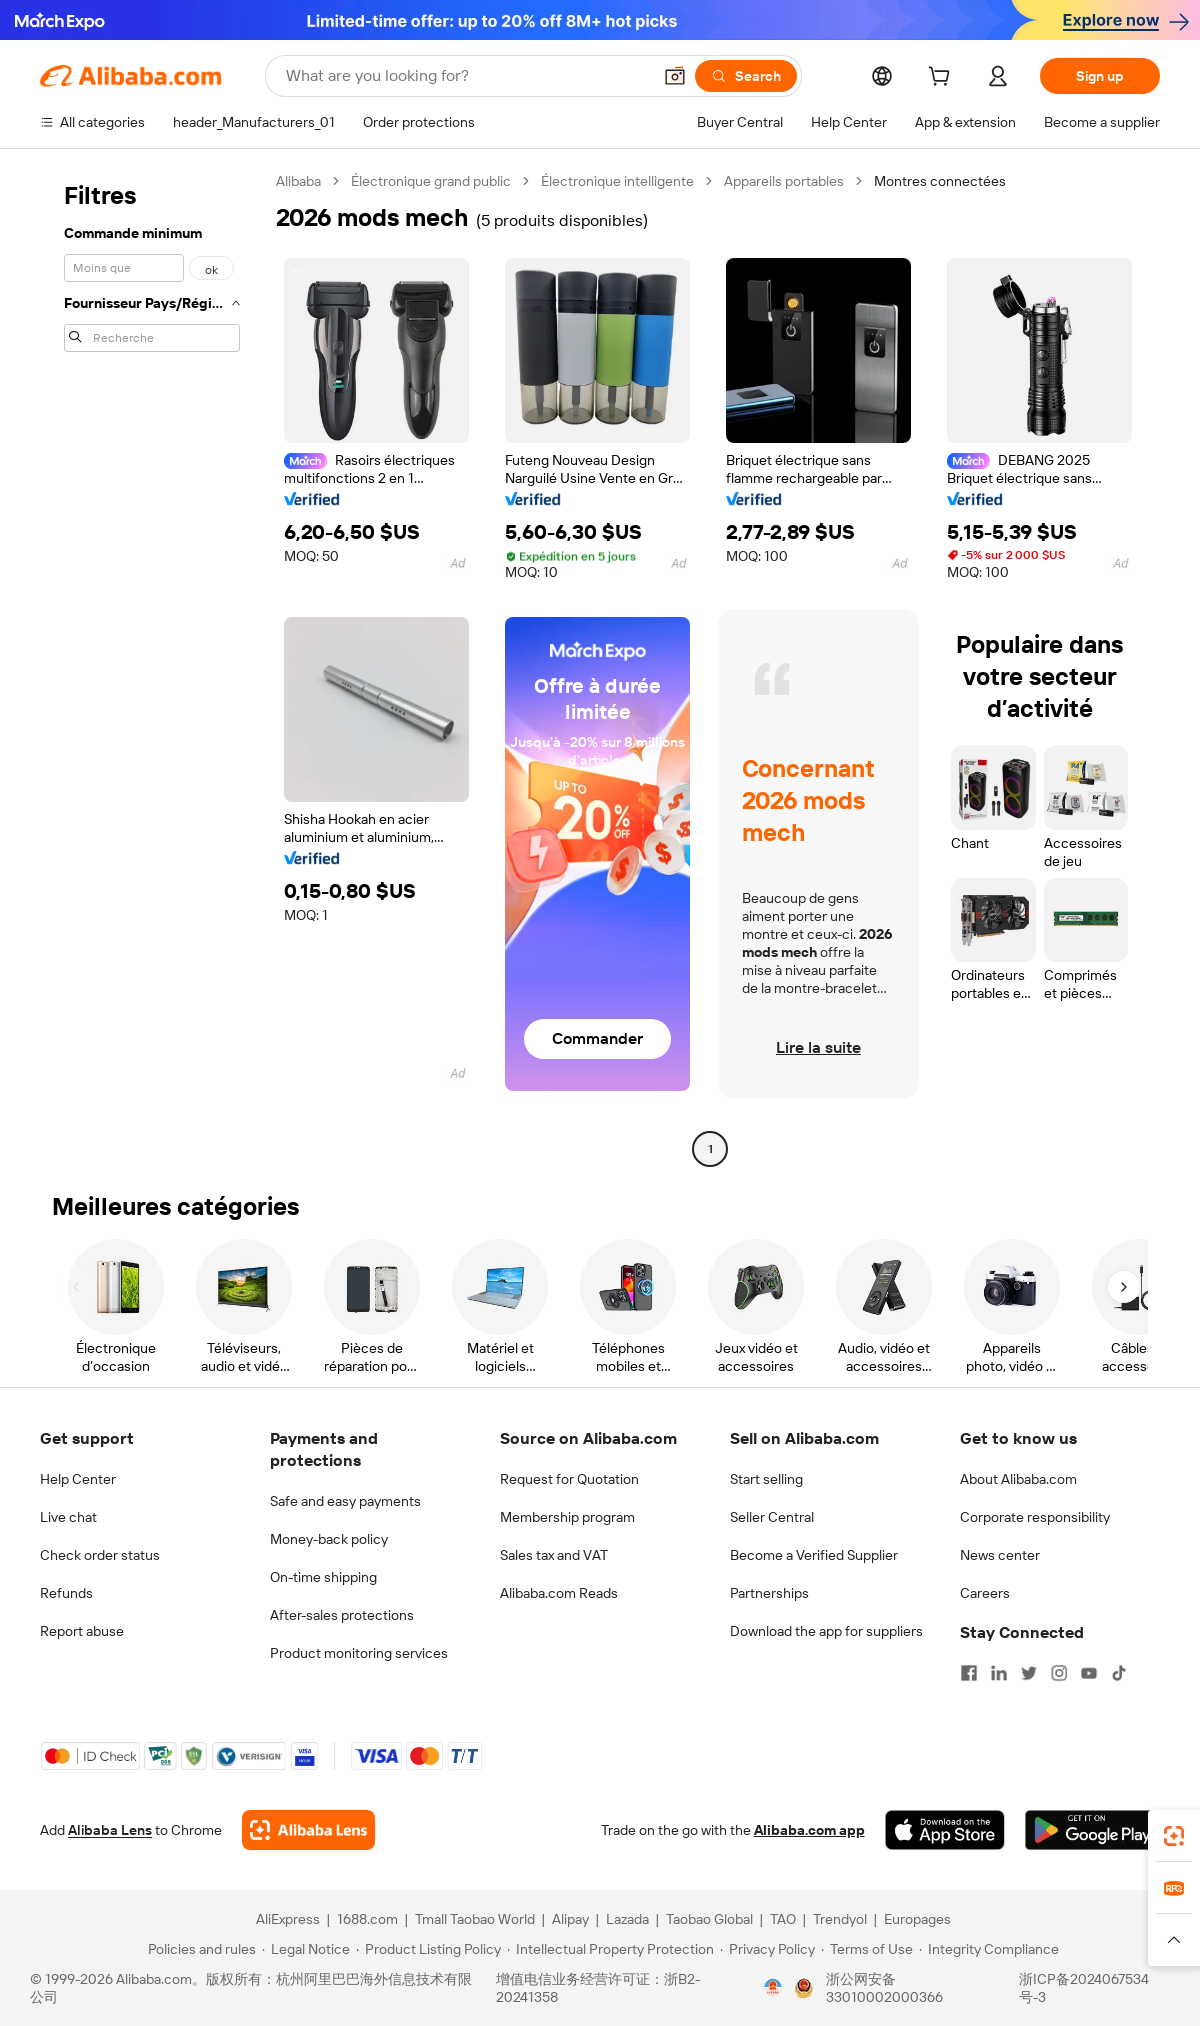 This screenshot has width=1200, height=2026. I want to click on Électronique intelligente, so click(617, 181).